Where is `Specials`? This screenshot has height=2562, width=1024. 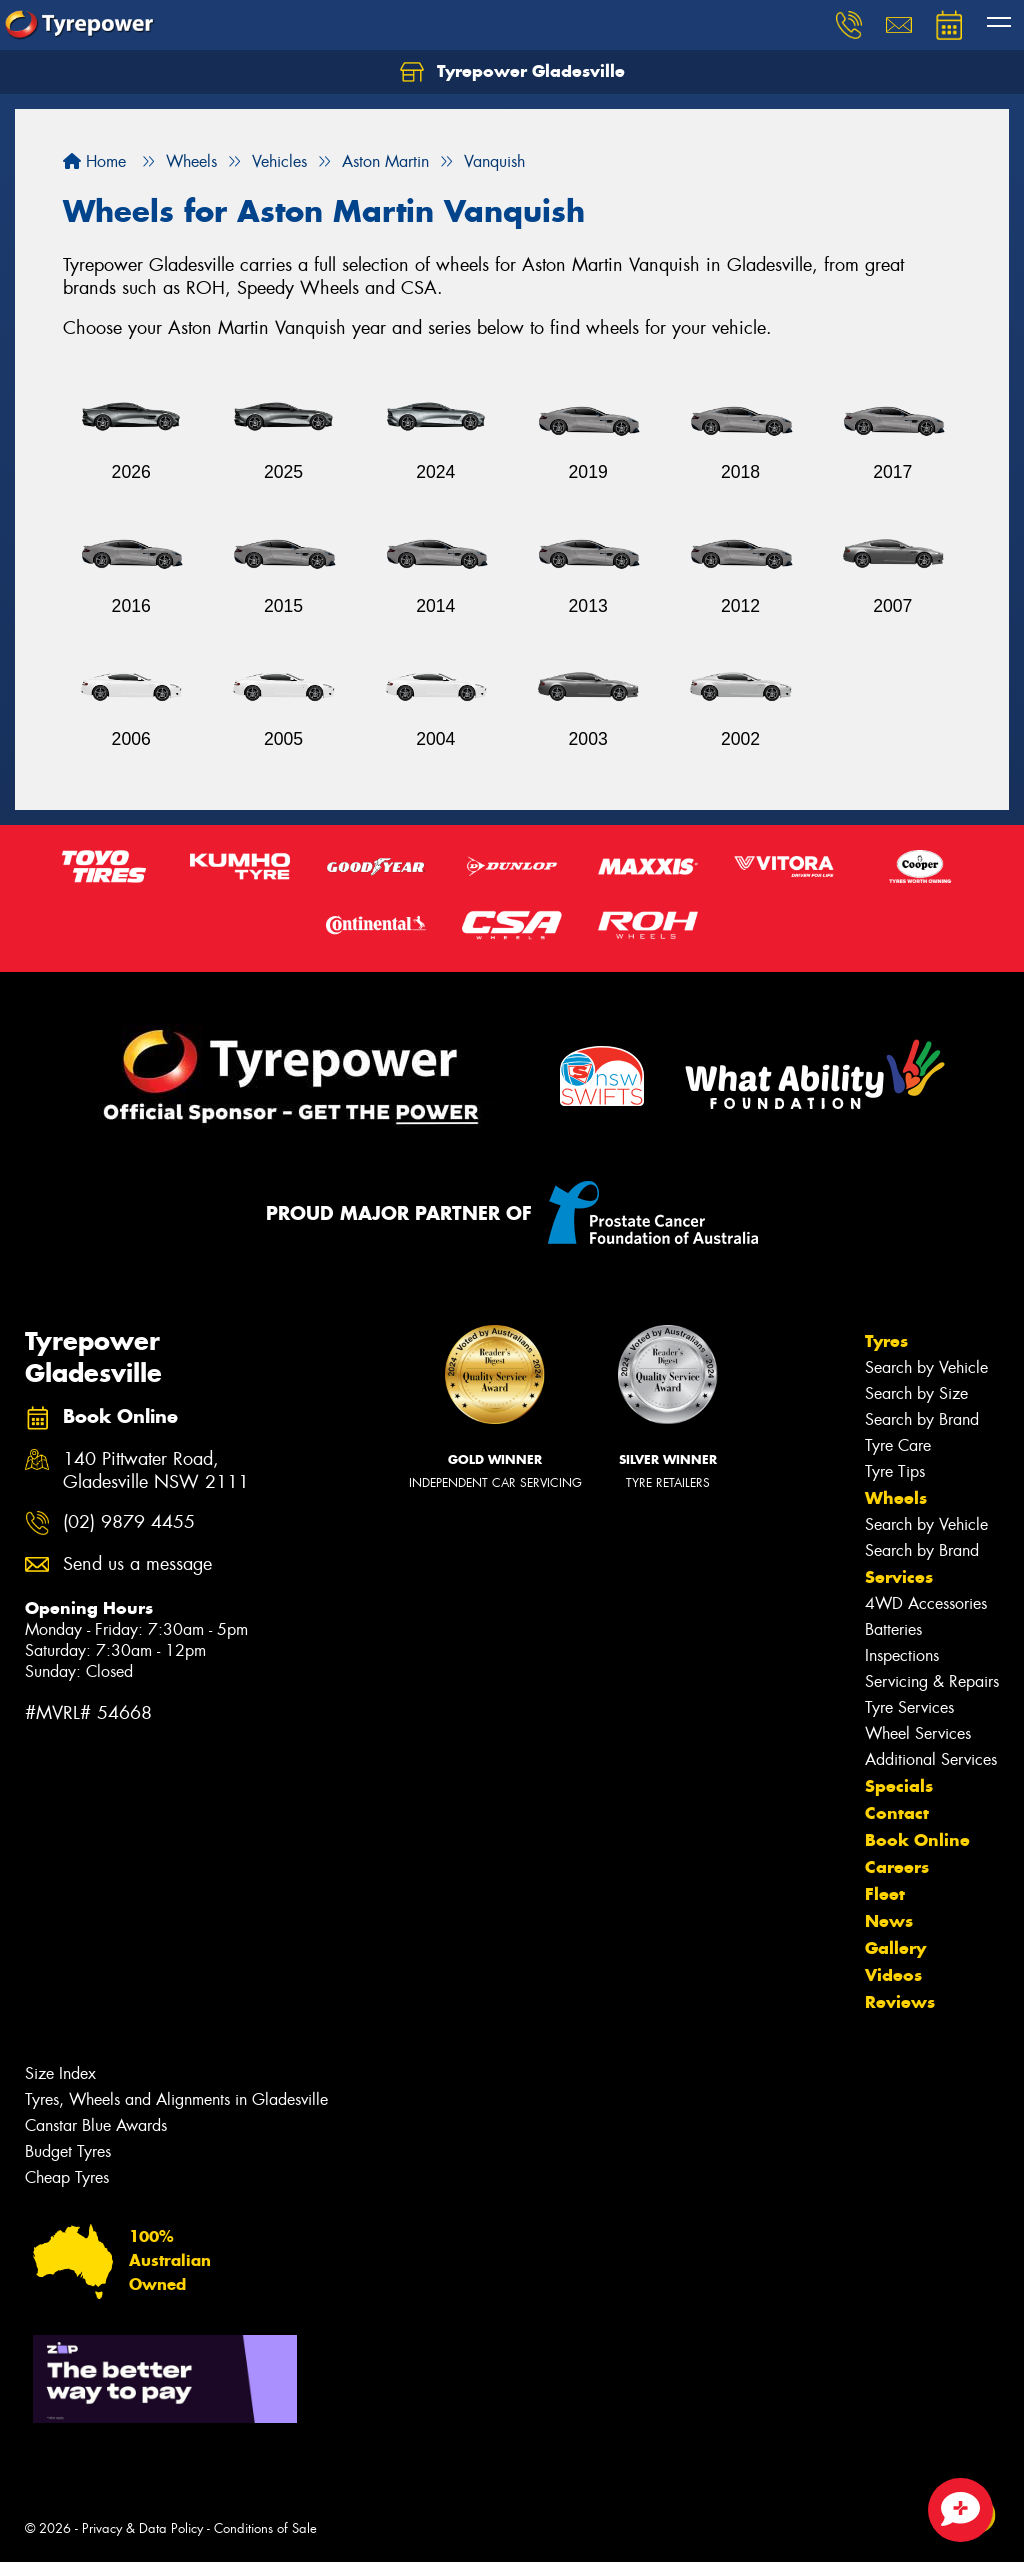 Specials is located at coordinates (899, 1786).